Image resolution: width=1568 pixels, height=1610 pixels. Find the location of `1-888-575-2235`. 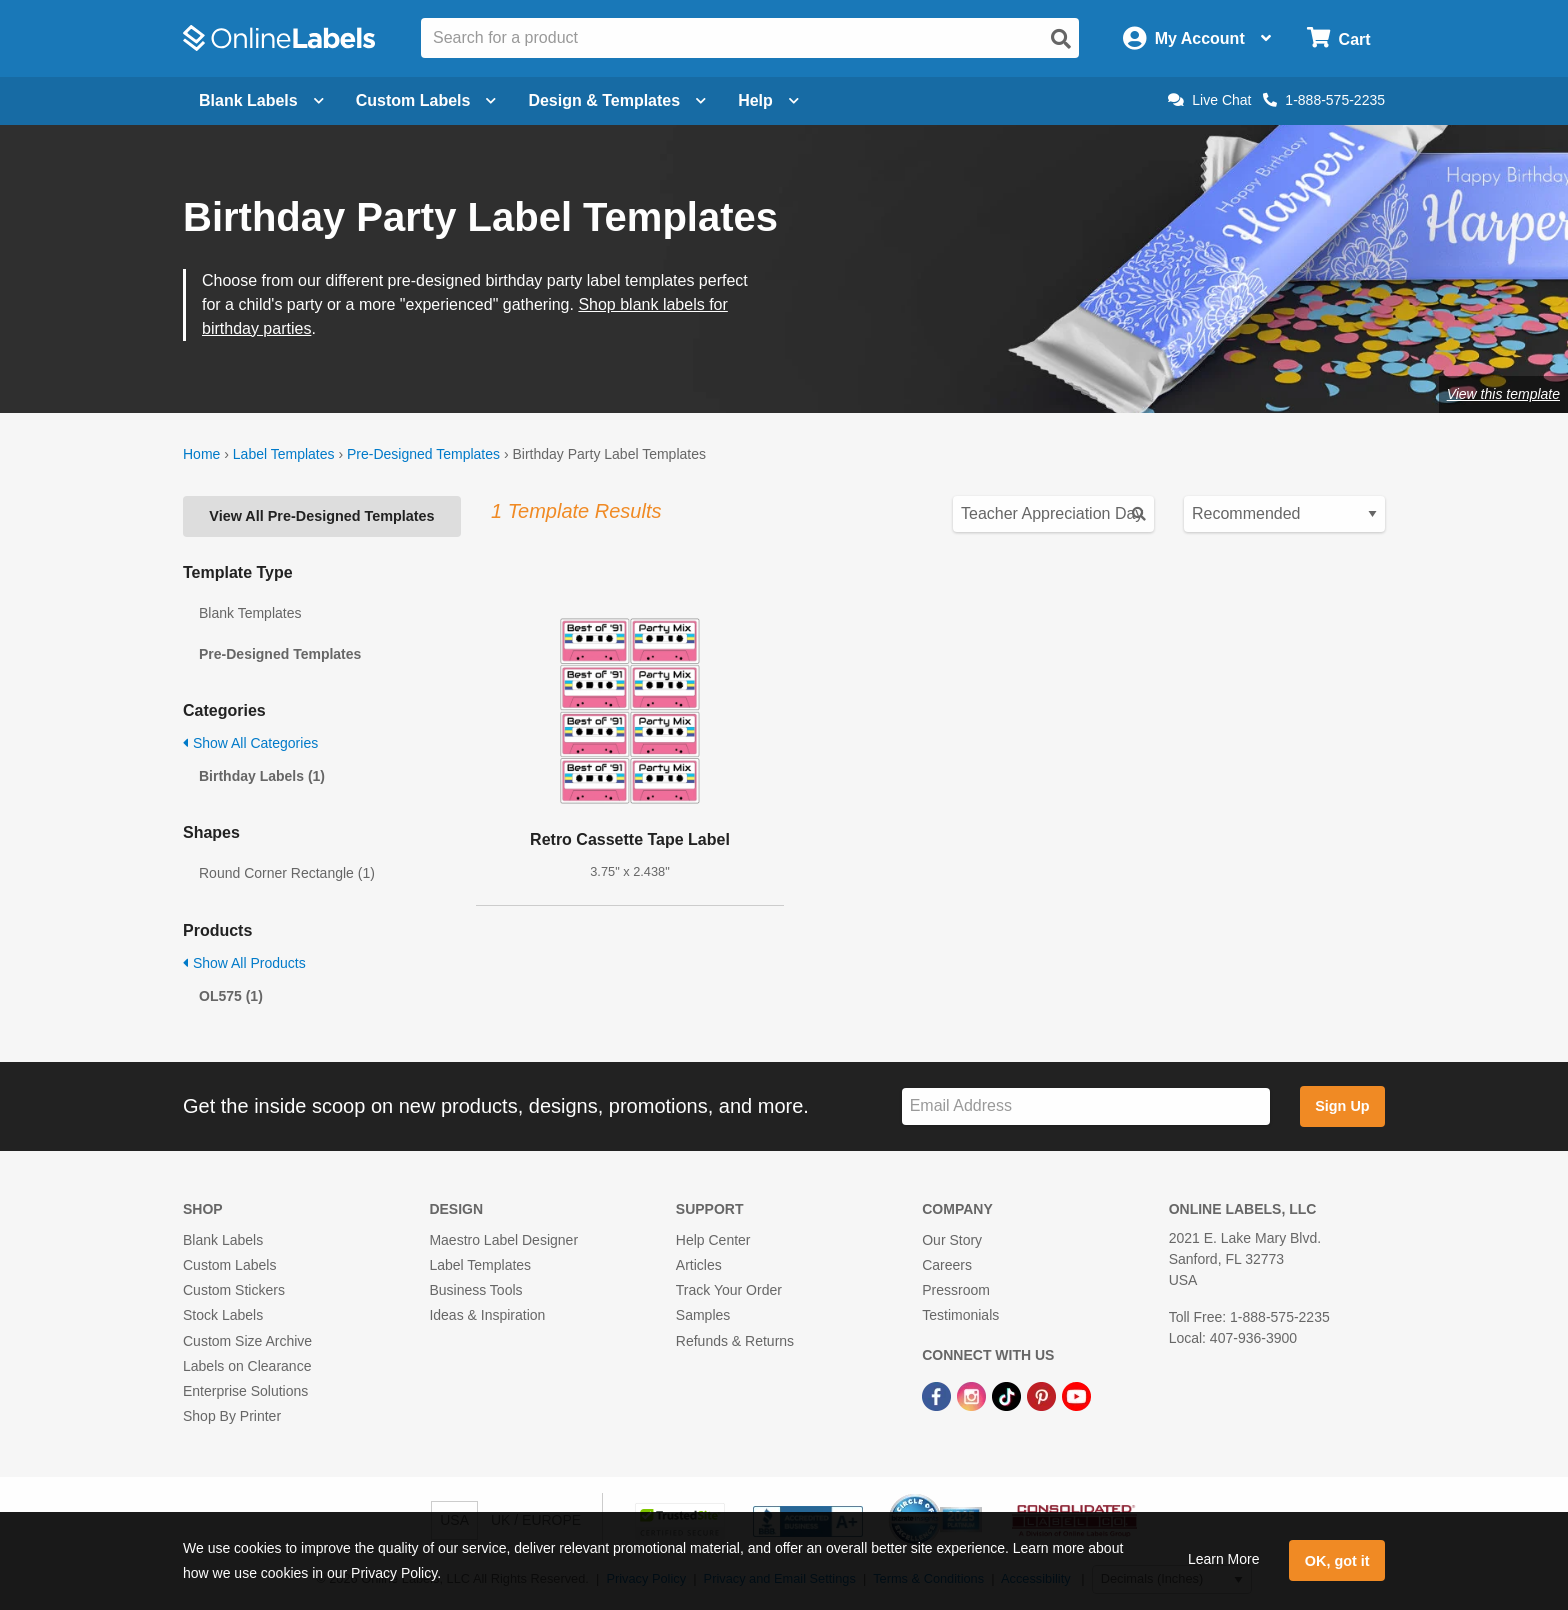

1-888-575-2235 is located at coordinates (1324, 100).